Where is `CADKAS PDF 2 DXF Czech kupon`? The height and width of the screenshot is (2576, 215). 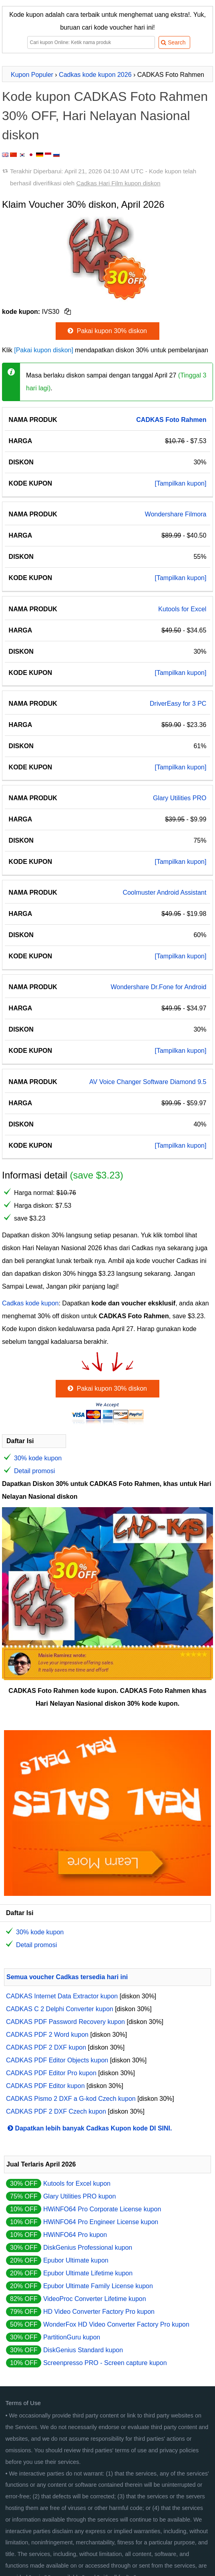
CADKAS PDF 2 DXF Czech kupon is located at coordinates (56, 2111).